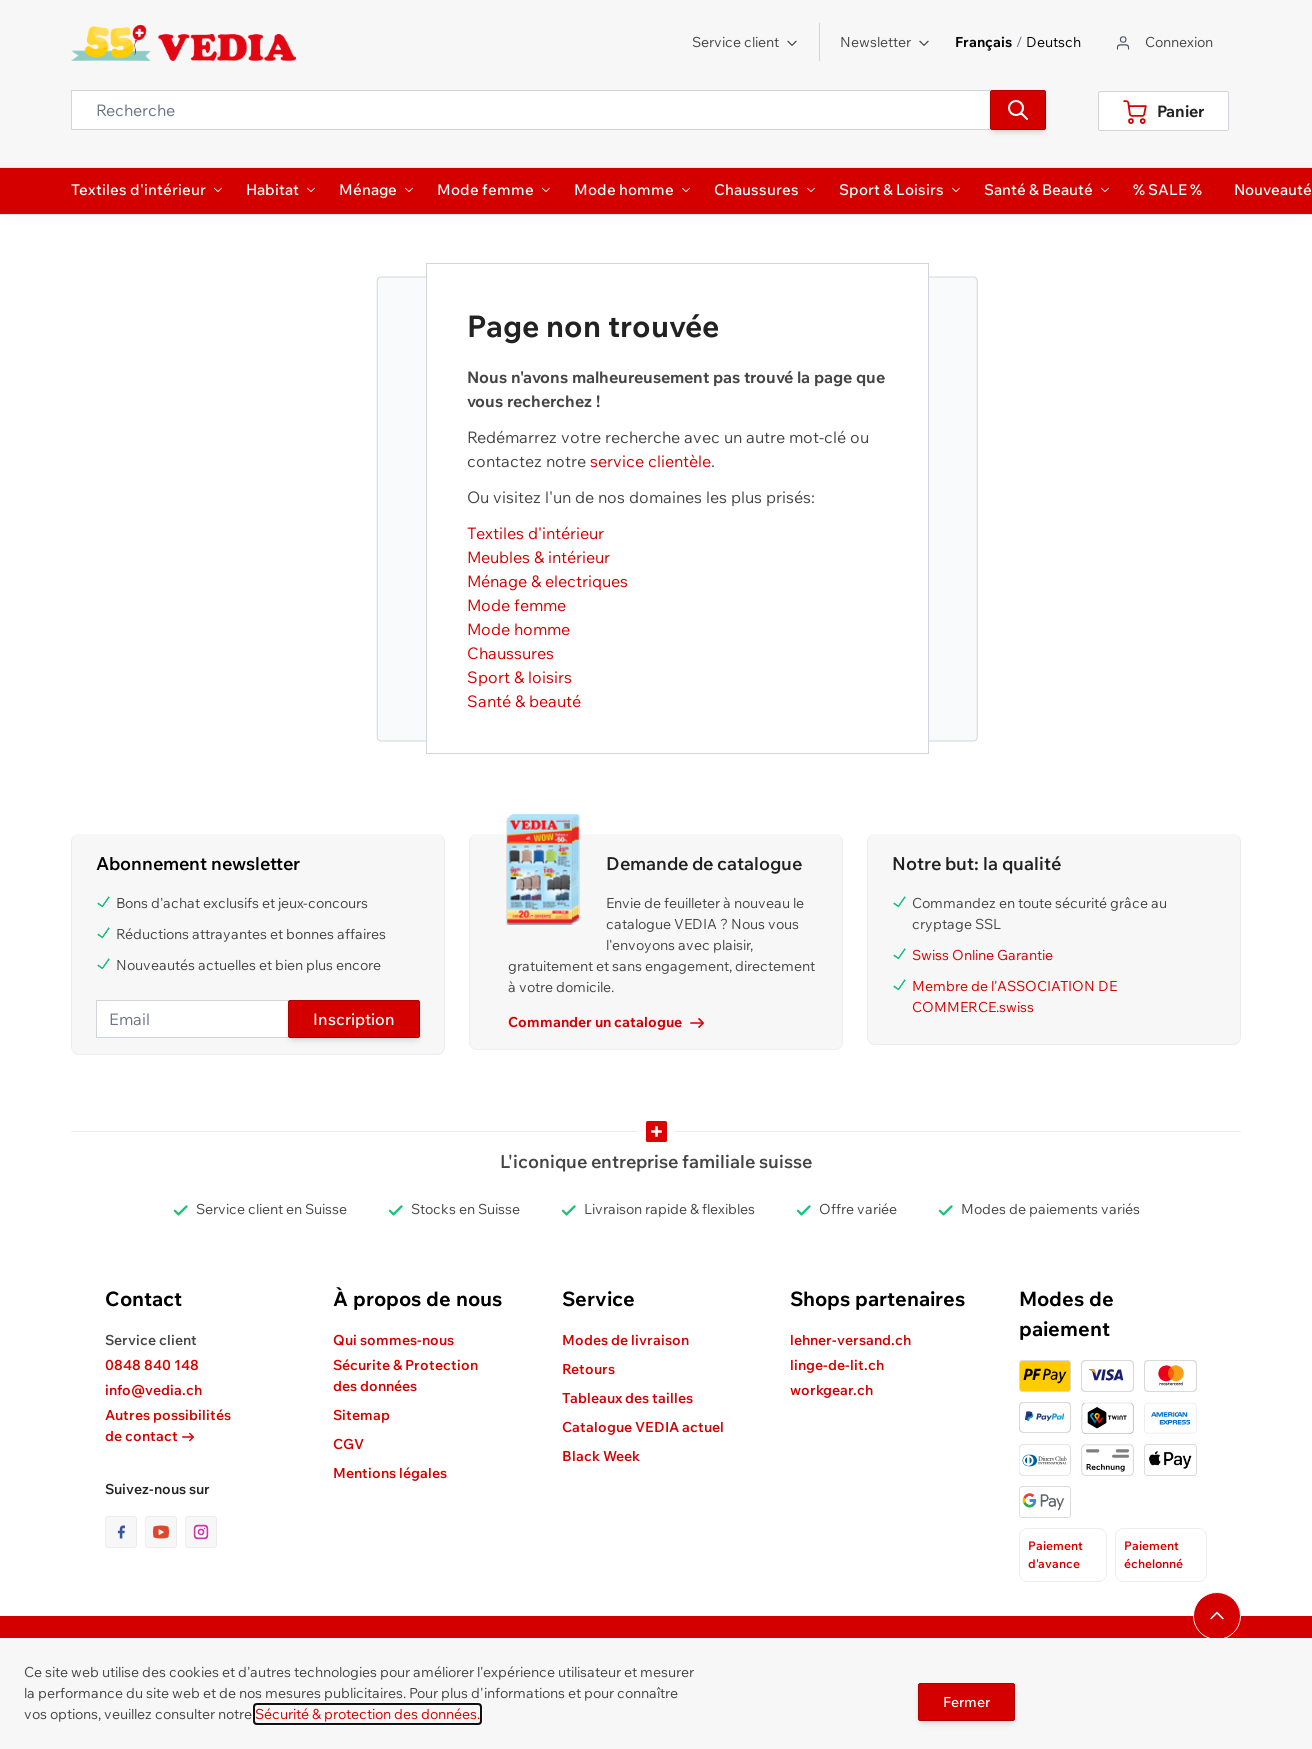  Describe the element at coordinates (153, 1390) in the screenshot. I see `info@vedia.ch` at that location.